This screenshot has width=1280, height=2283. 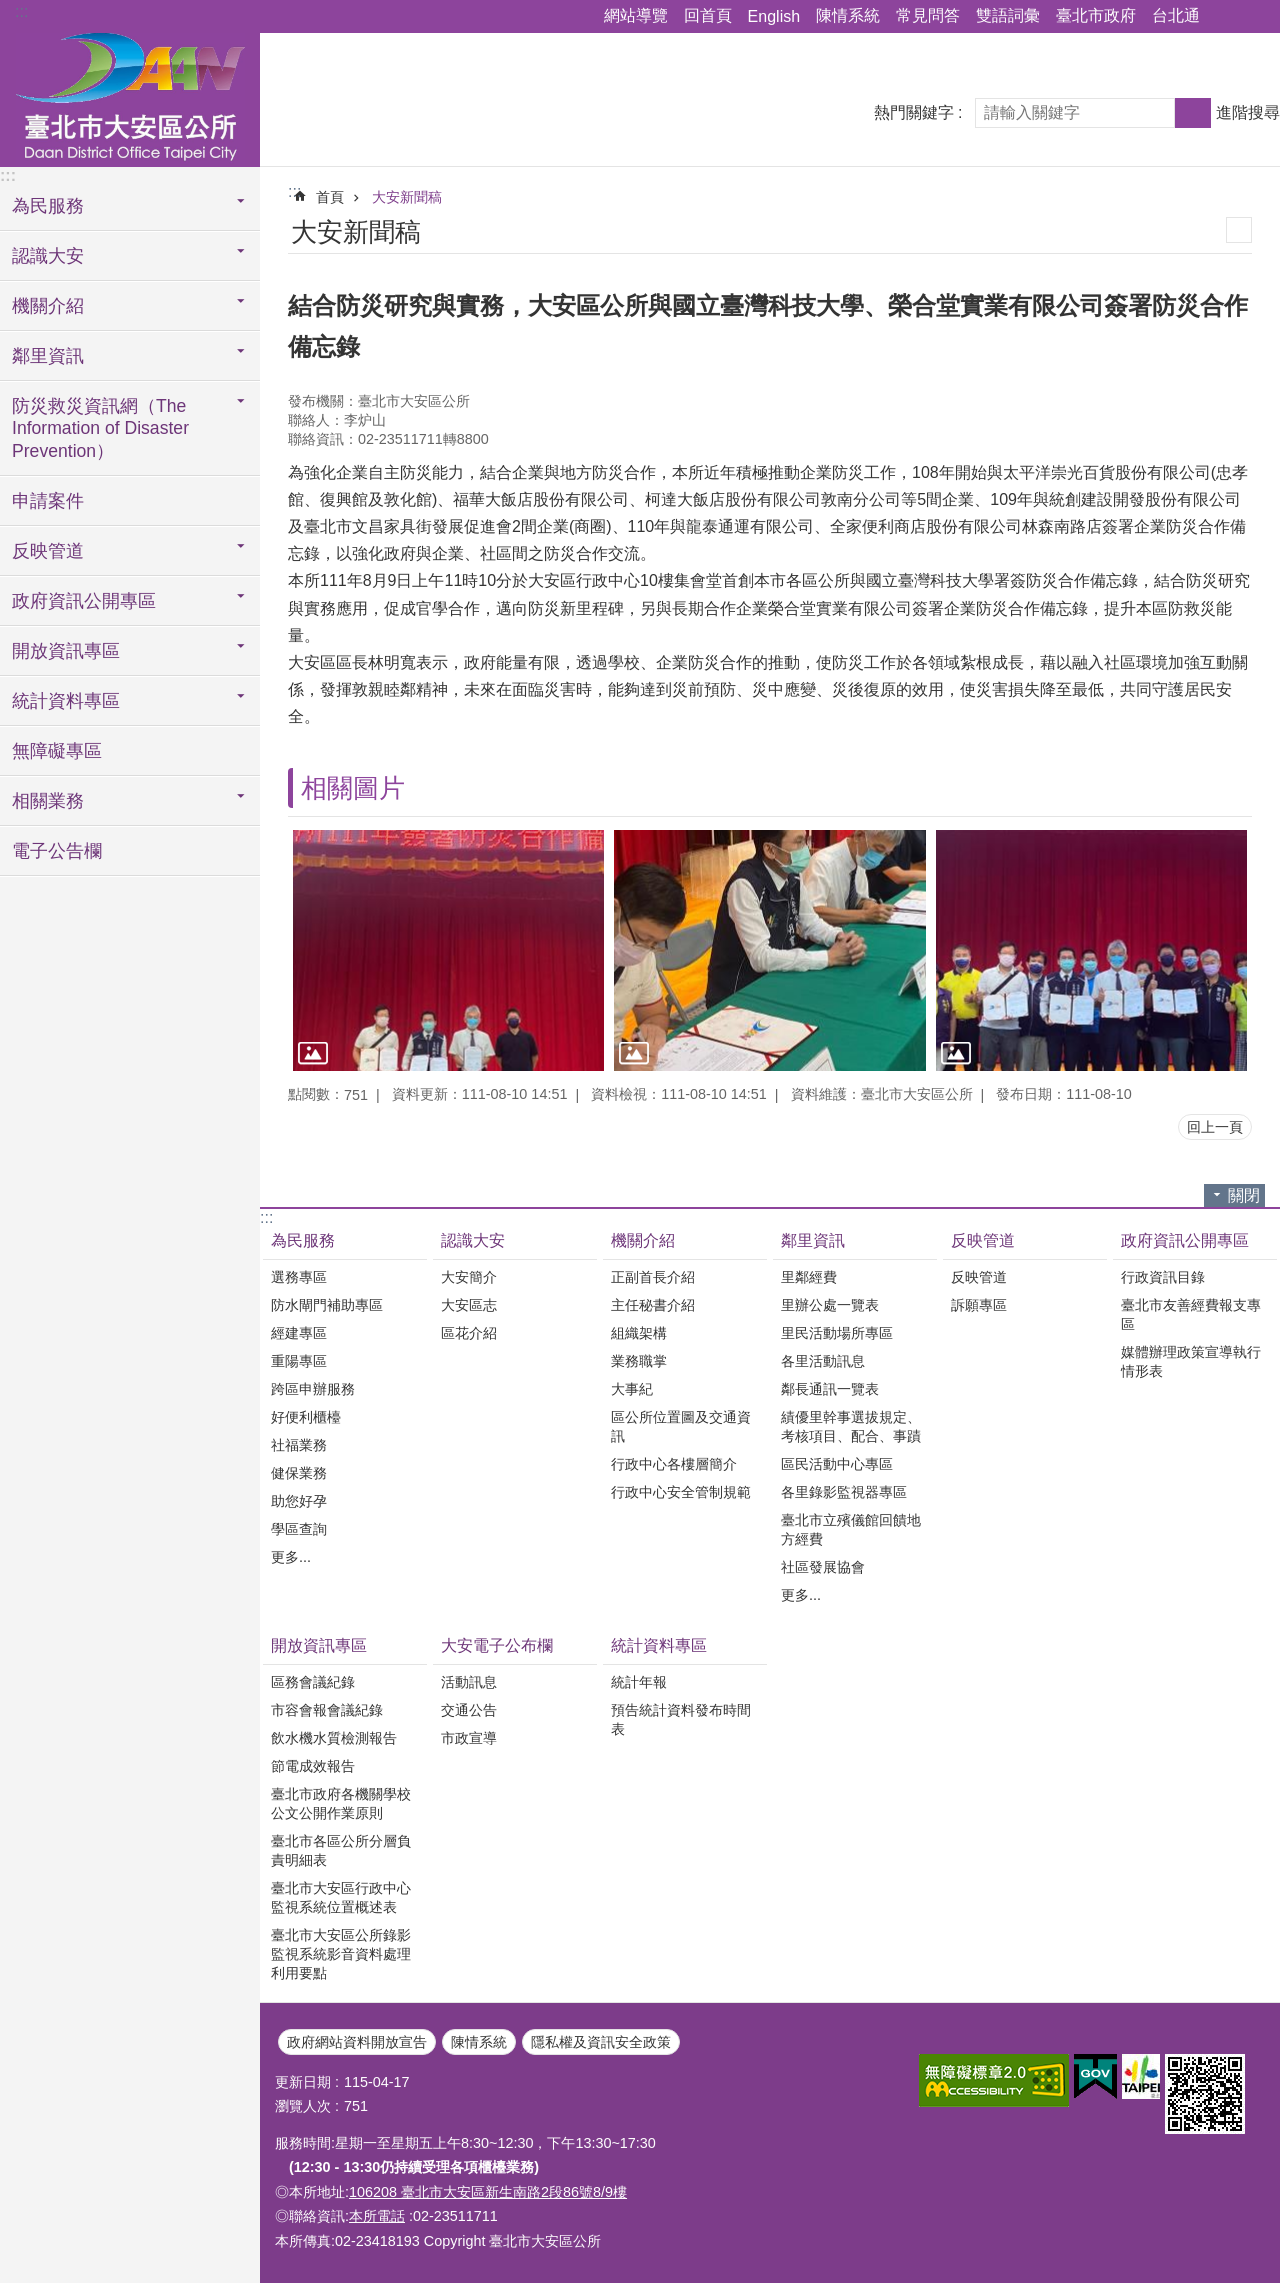 I want to click on 節電成效報告, so click(x=313, y=1766).